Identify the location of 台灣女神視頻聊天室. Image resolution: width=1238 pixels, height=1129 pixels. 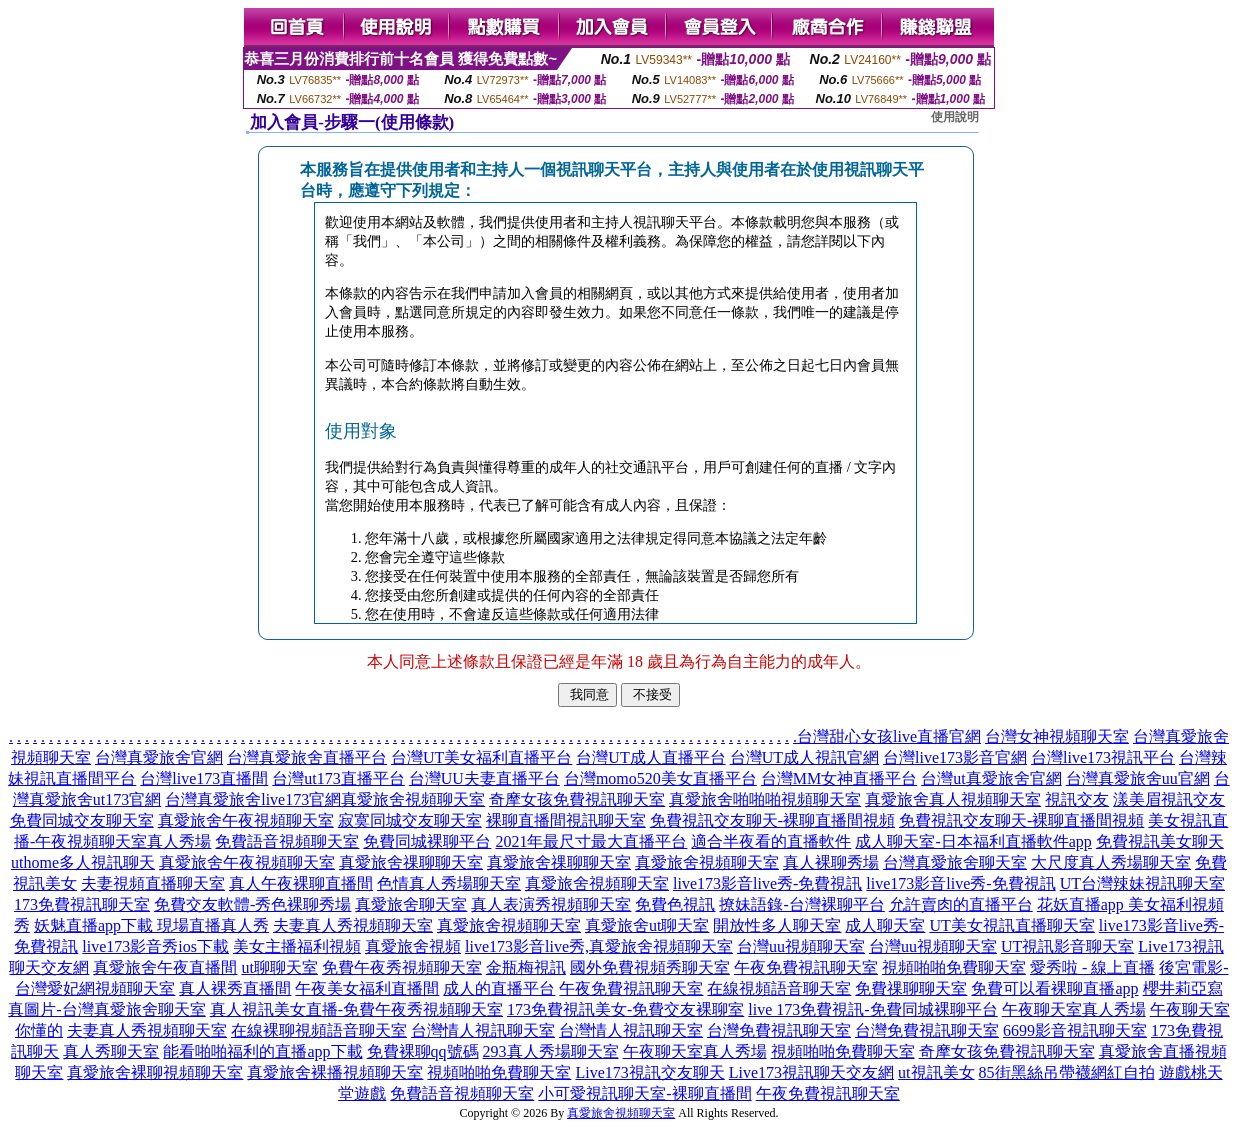
(1057, 736).